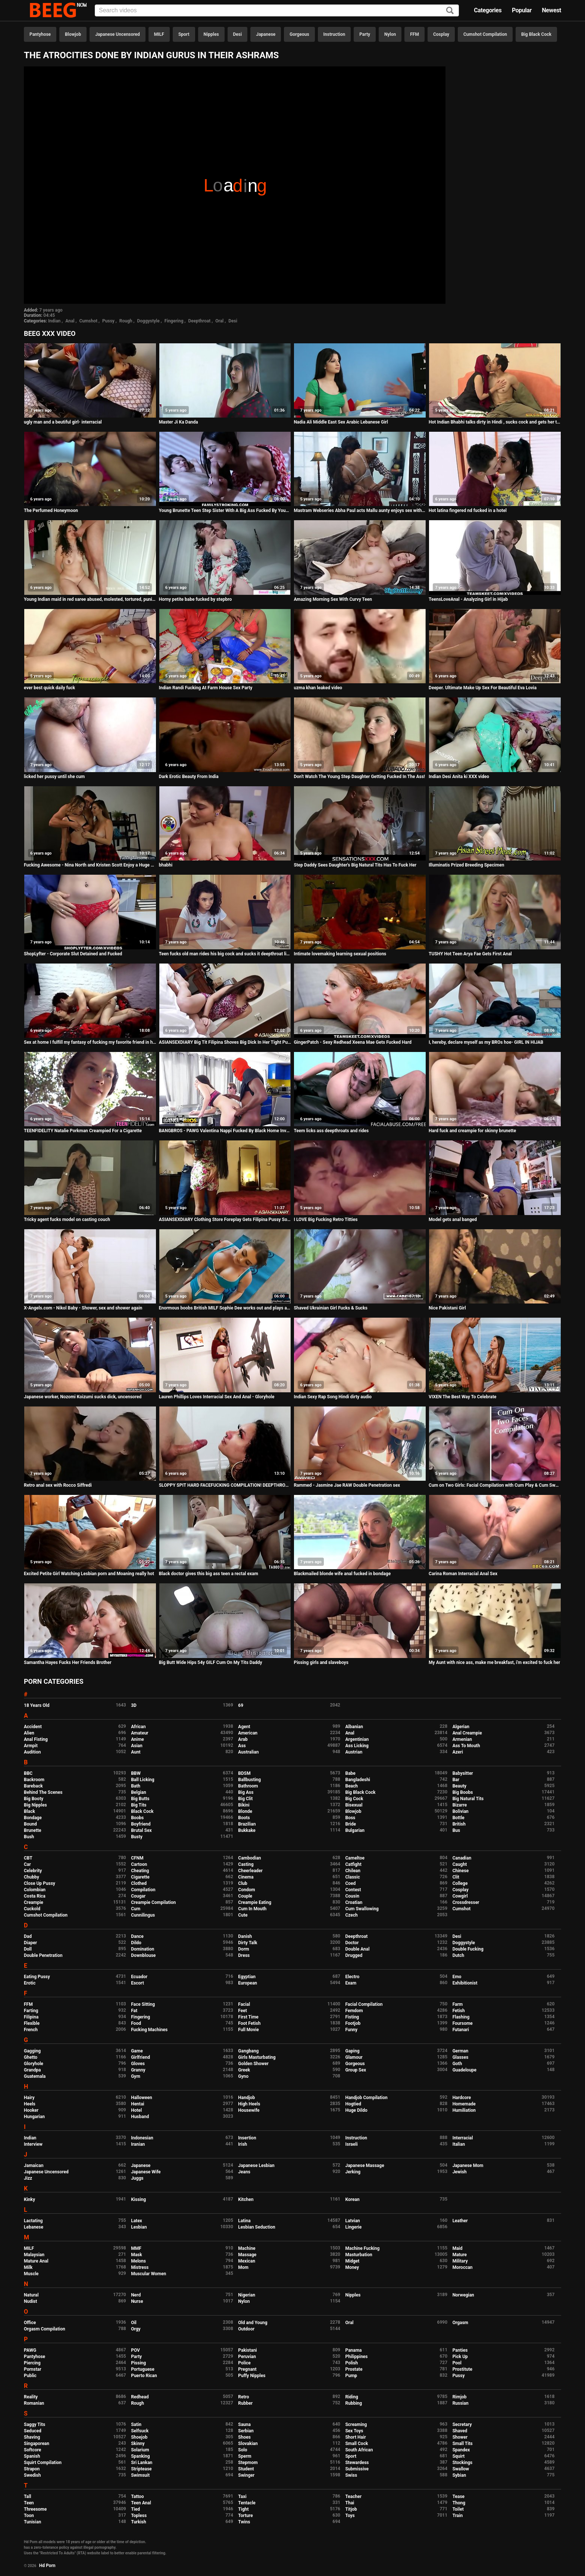 This screenshot has width=585, height=2576. I want to click on Striptease, so click(141, 2469).